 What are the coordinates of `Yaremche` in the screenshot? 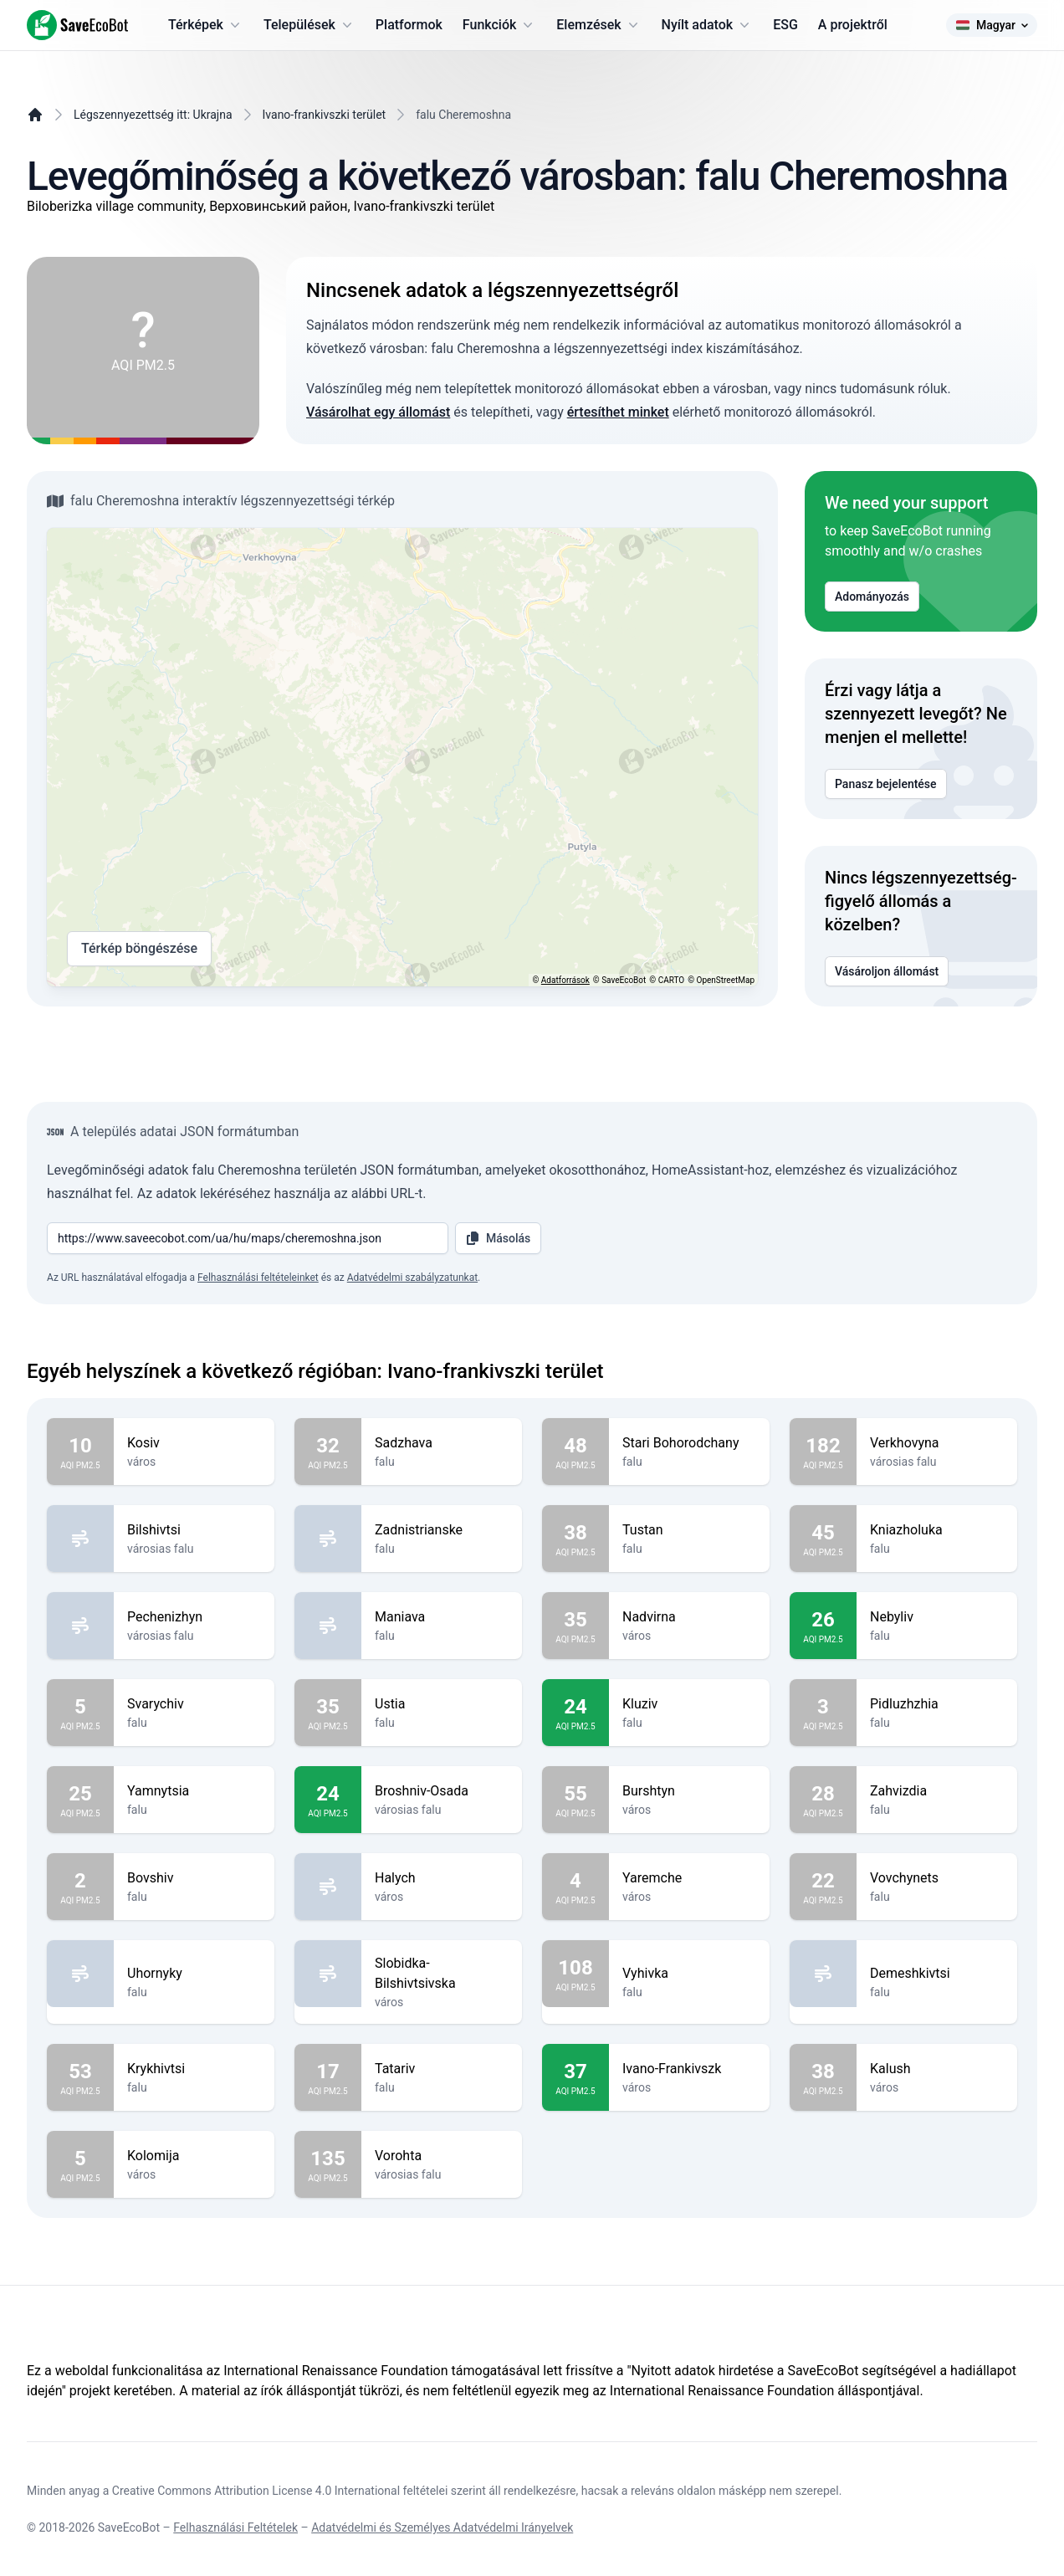 It's located at (689, 1878).